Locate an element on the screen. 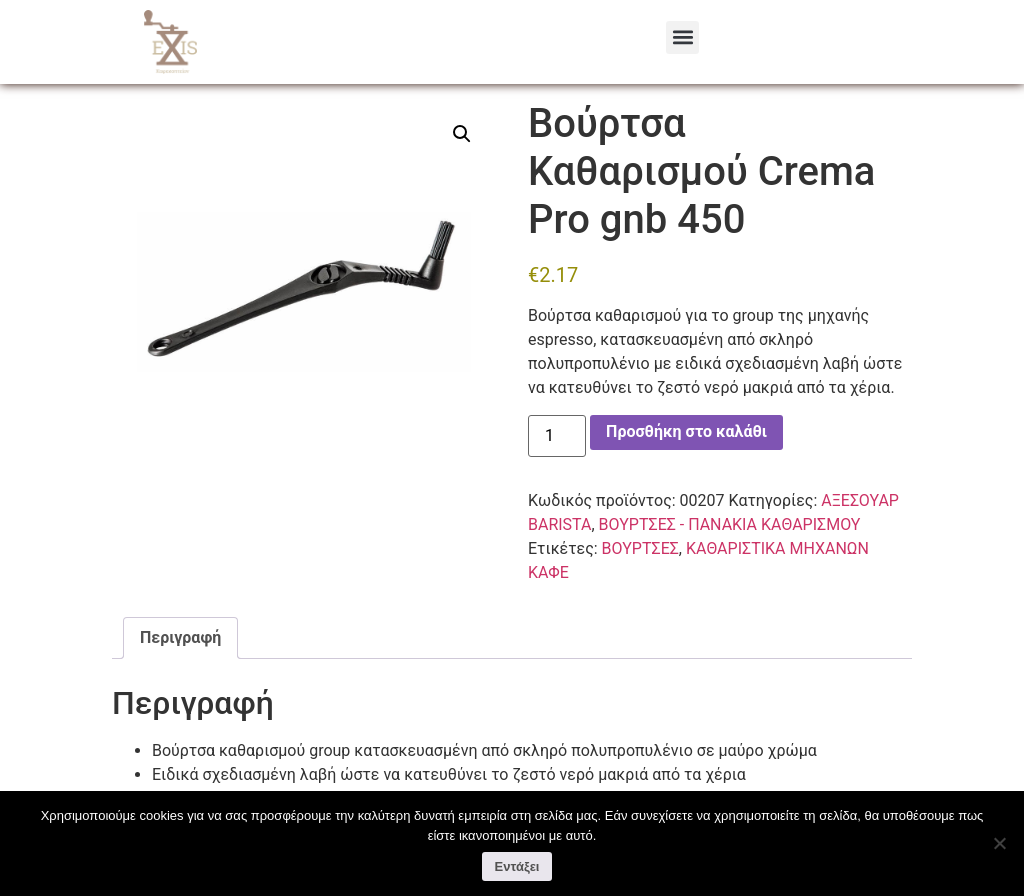  Προσθήκη στο καλάθι is located at coordinates (686, 453).